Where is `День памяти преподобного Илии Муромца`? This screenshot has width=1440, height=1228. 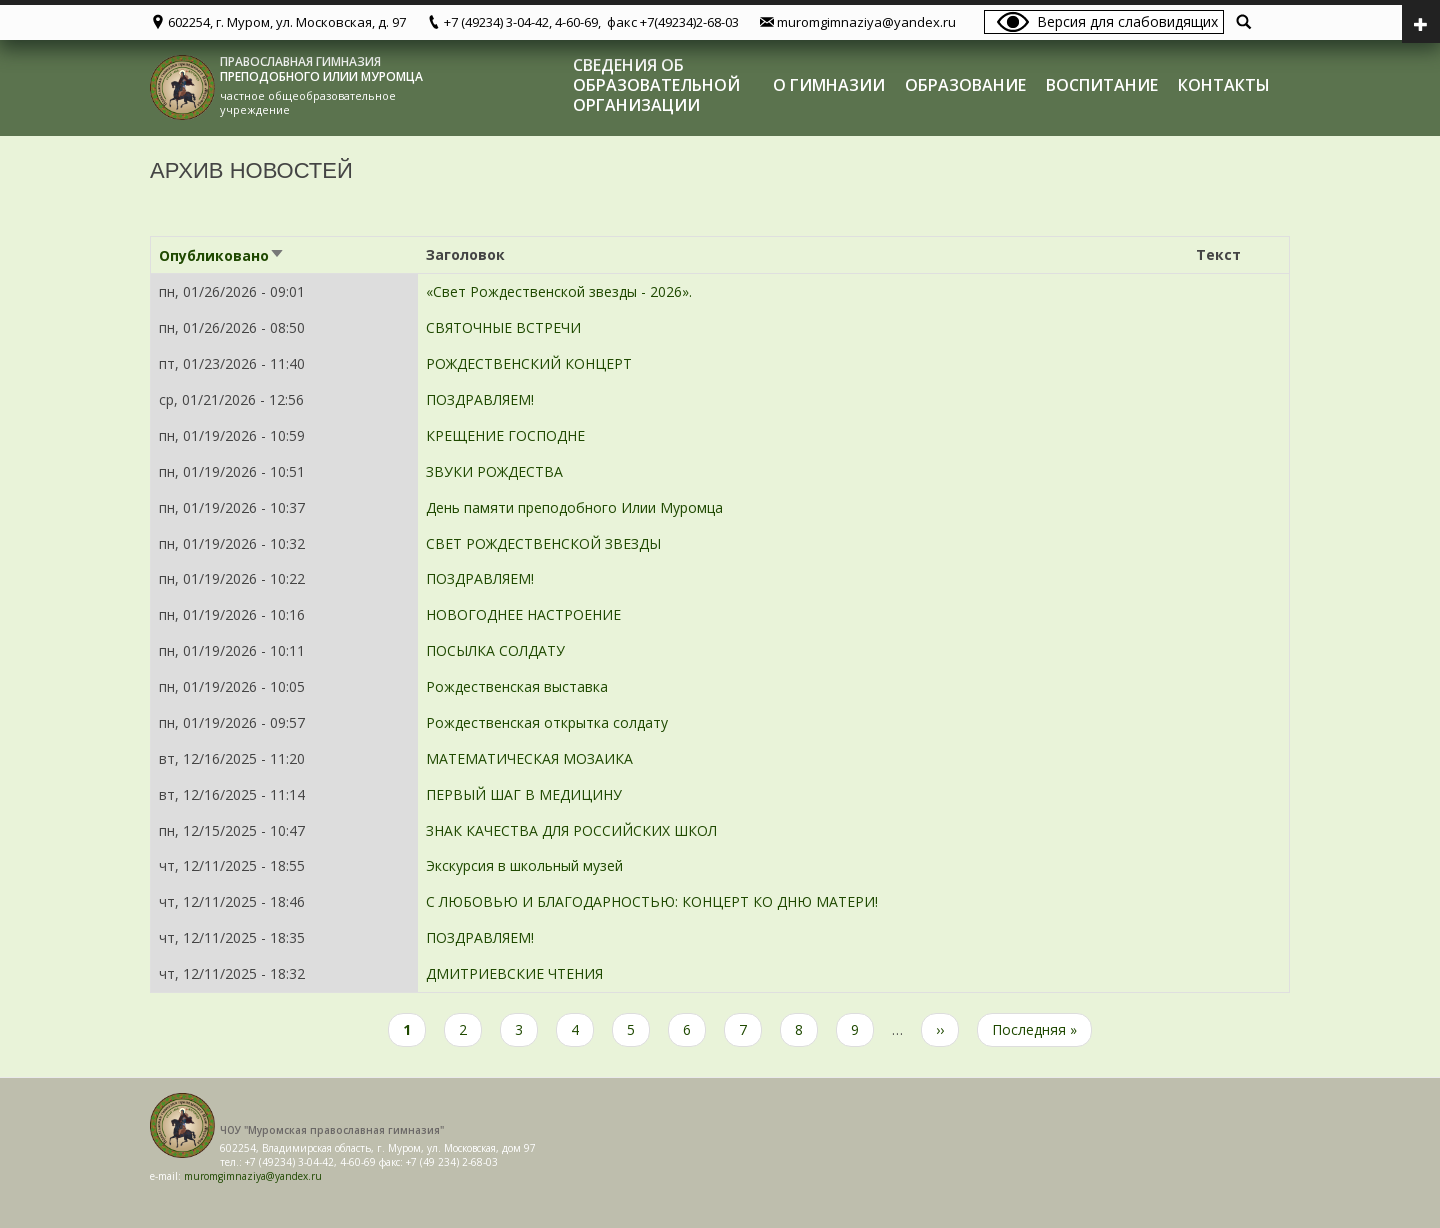 День памяти преподобного Илии Муромца is located at coordinates (574, 507).